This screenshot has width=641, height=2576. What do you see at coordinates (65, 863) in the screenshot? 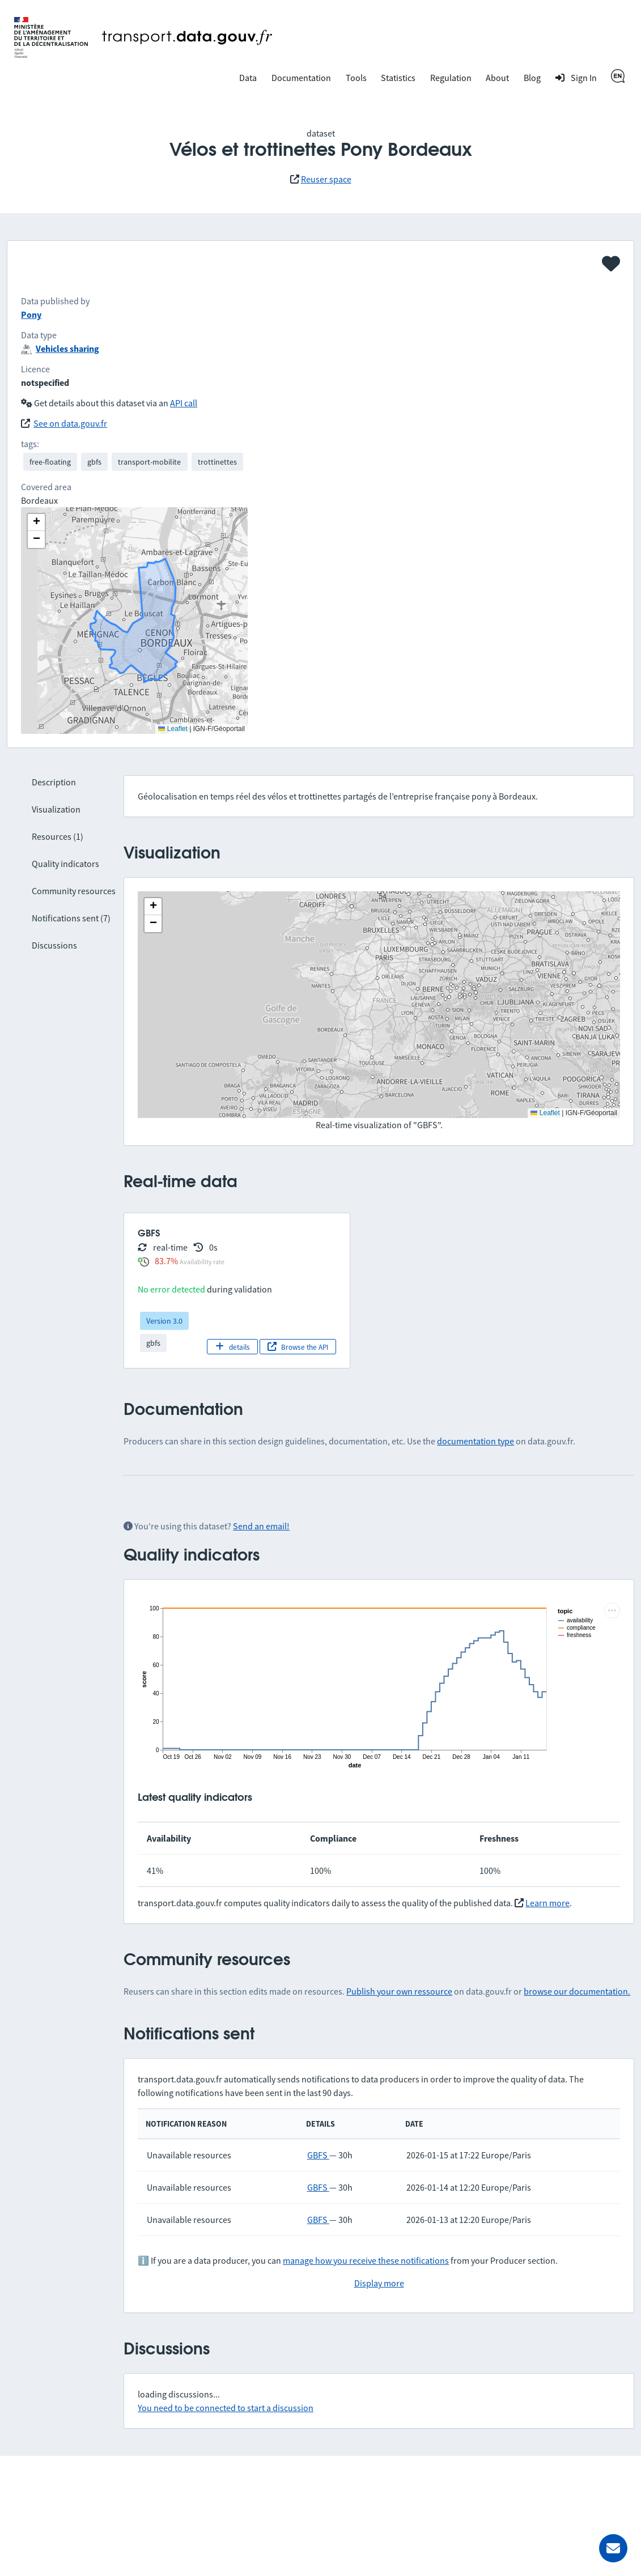
I see `Quality indicators` at bounding box center [65, 863].